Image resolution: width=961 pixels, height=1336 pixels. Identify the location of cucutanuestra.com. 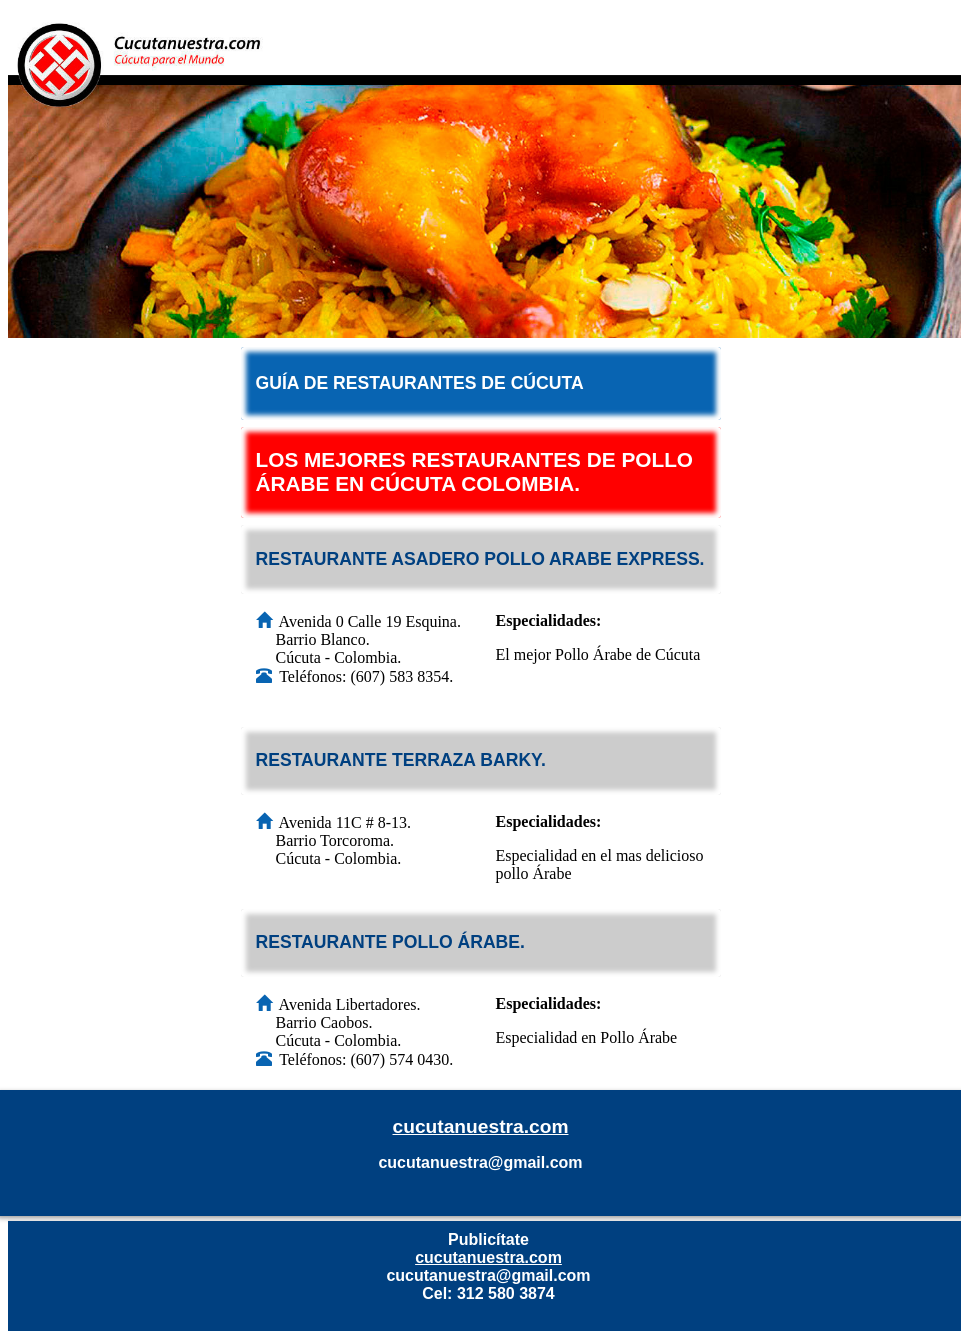
(481, 1126).